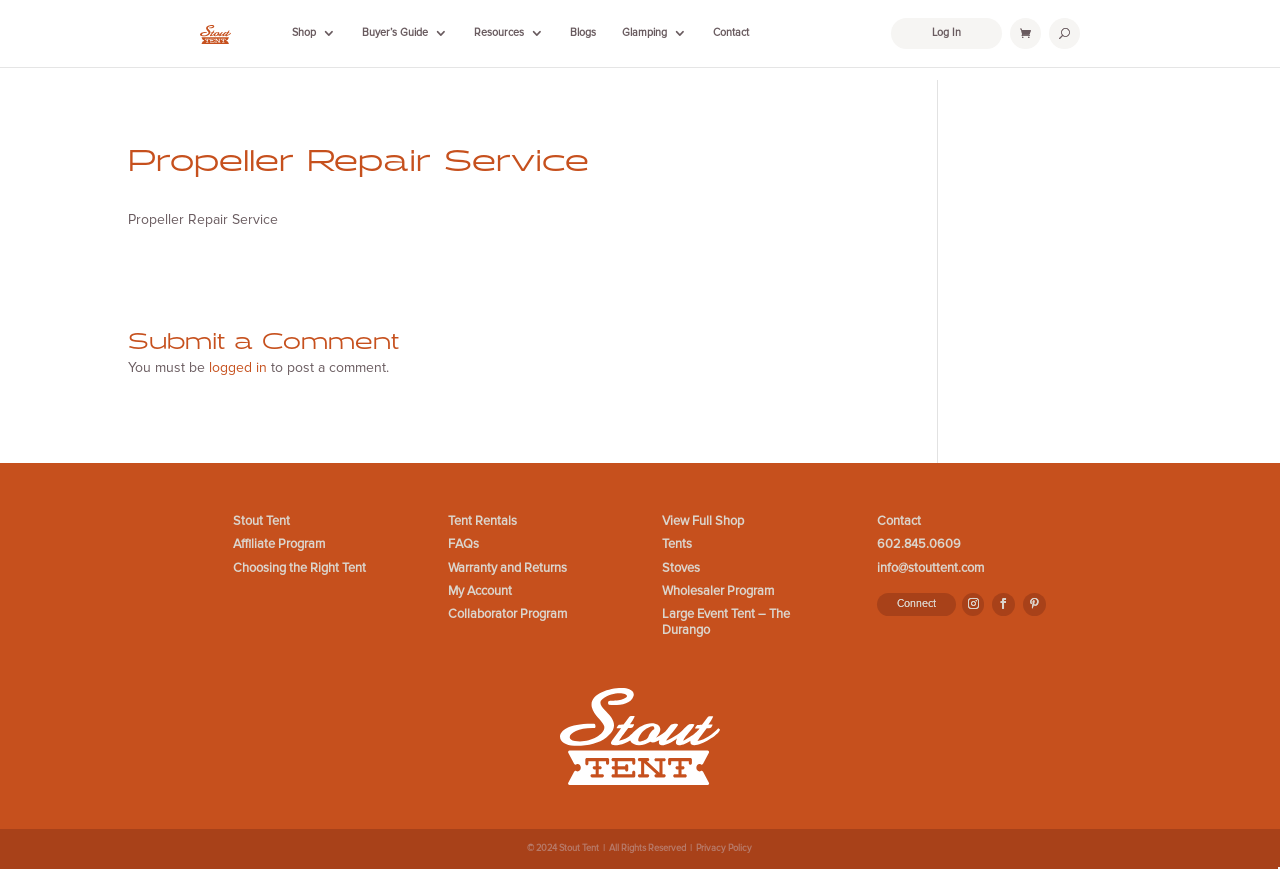  I want to click on Blogs, so click(583, 32).